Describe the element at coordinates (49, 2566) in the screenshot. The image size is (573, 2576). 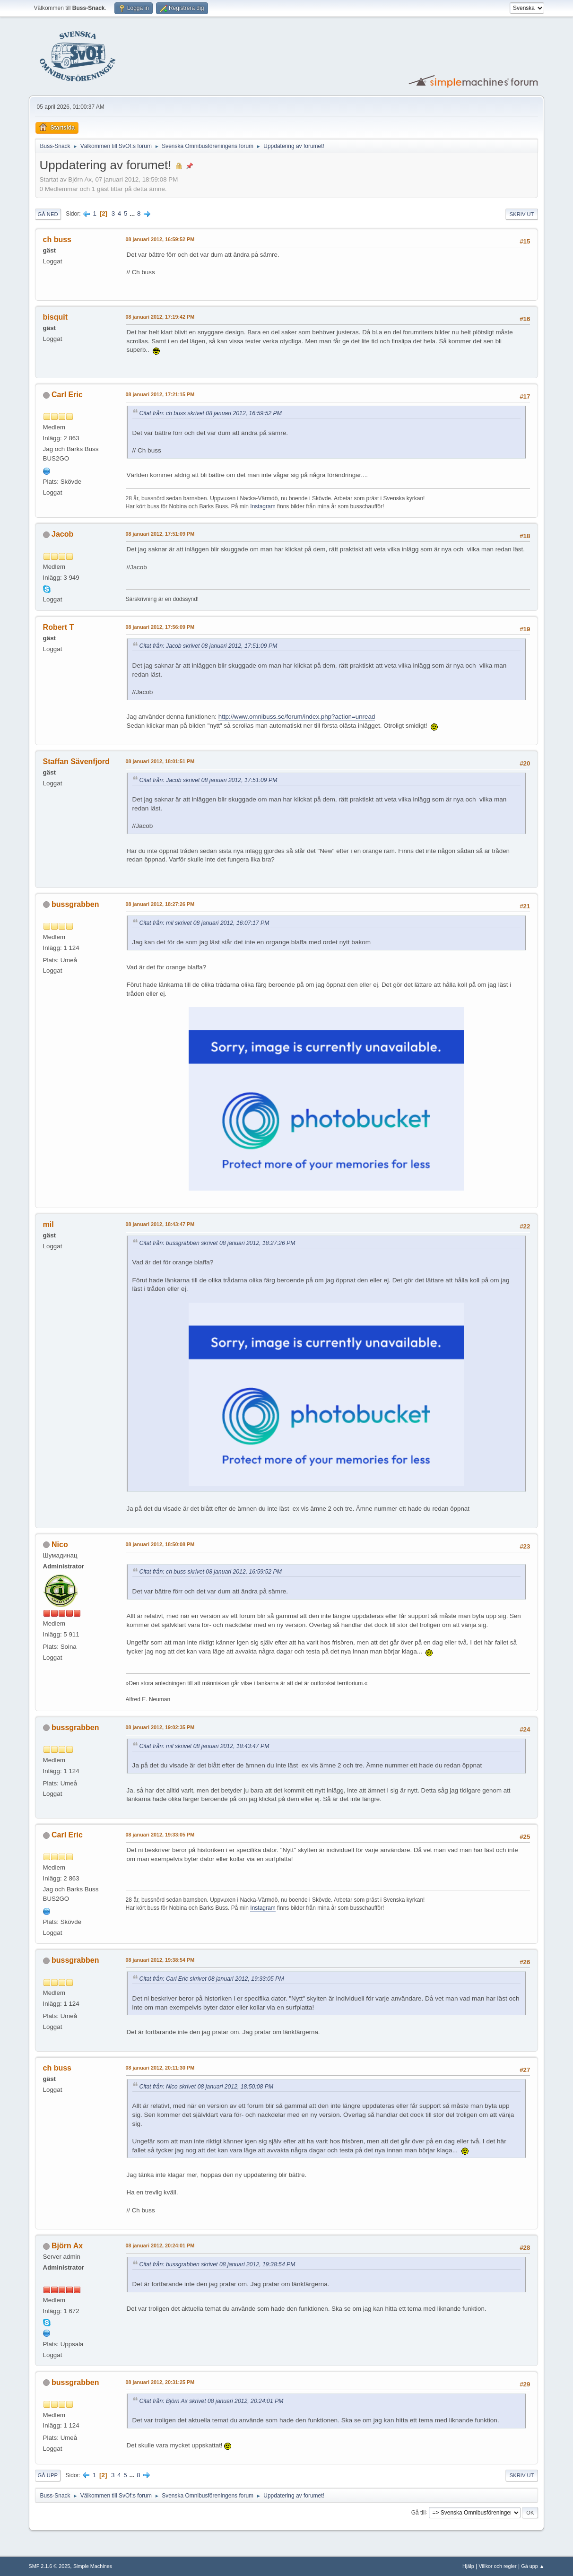
I see `SMF 2.1.6 © 2025` at that location.